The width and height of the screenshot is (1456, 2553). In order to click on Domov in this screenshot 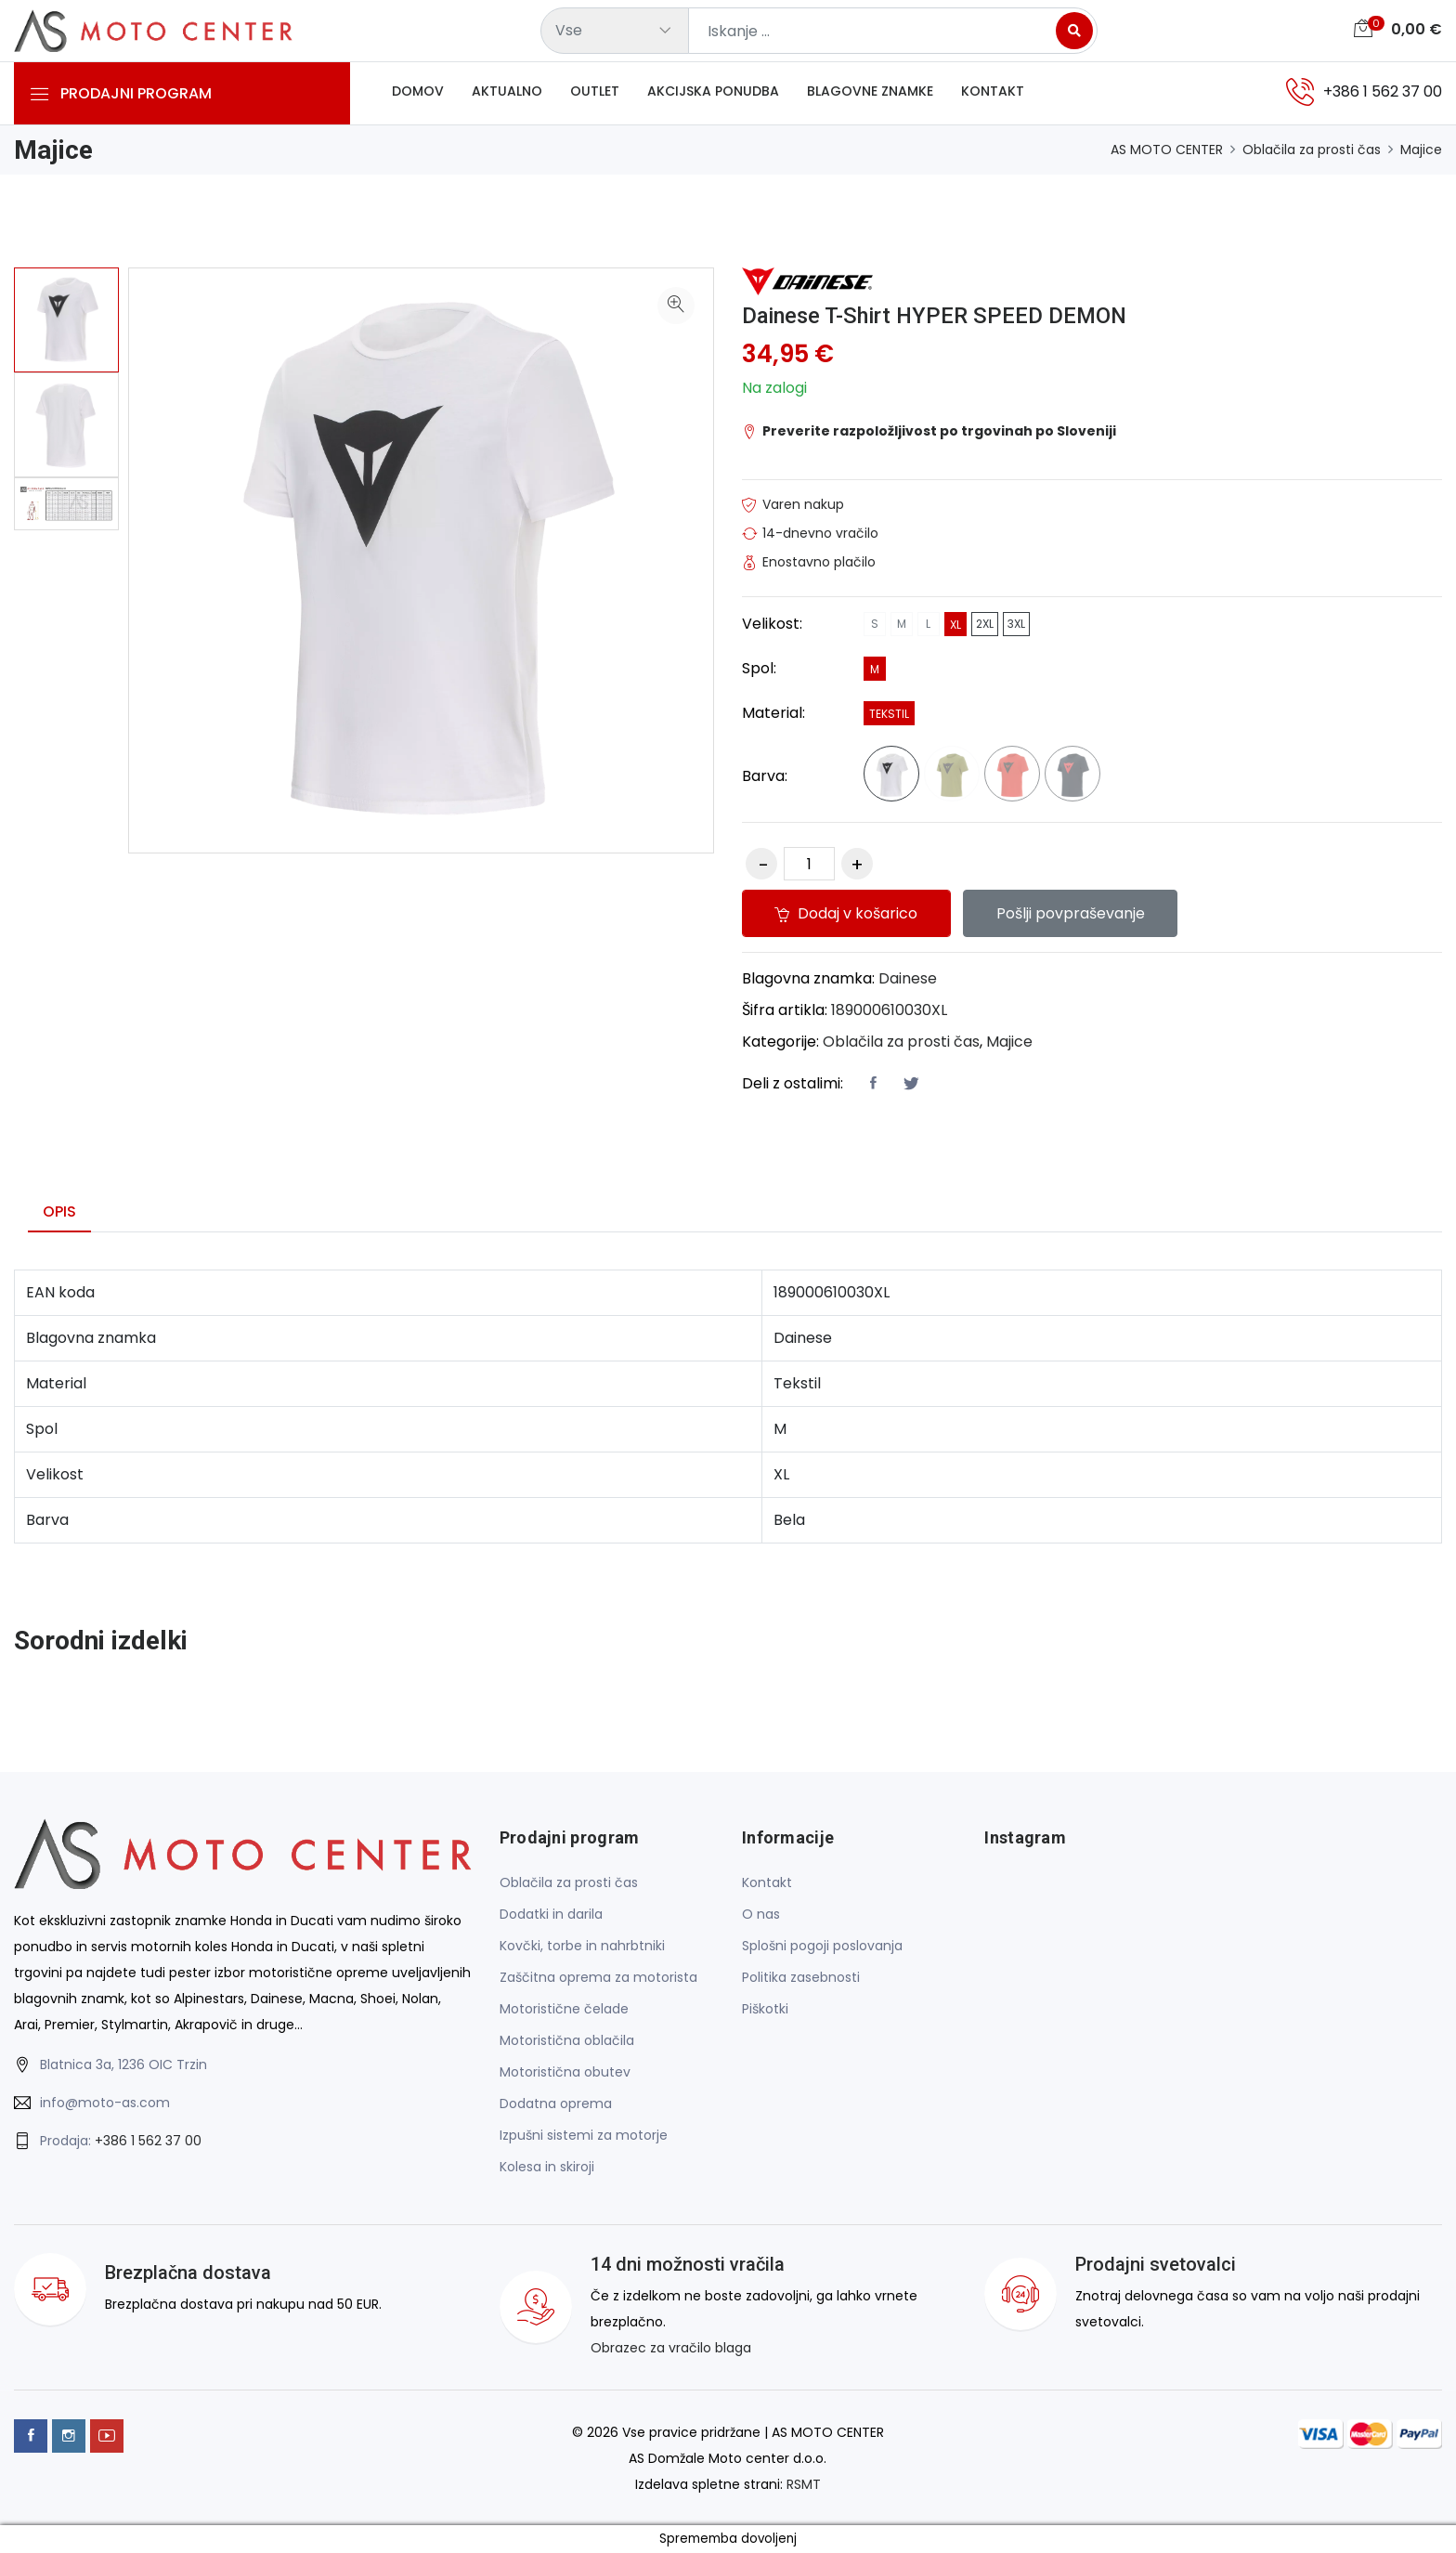, I will do `click(418, 92)`.